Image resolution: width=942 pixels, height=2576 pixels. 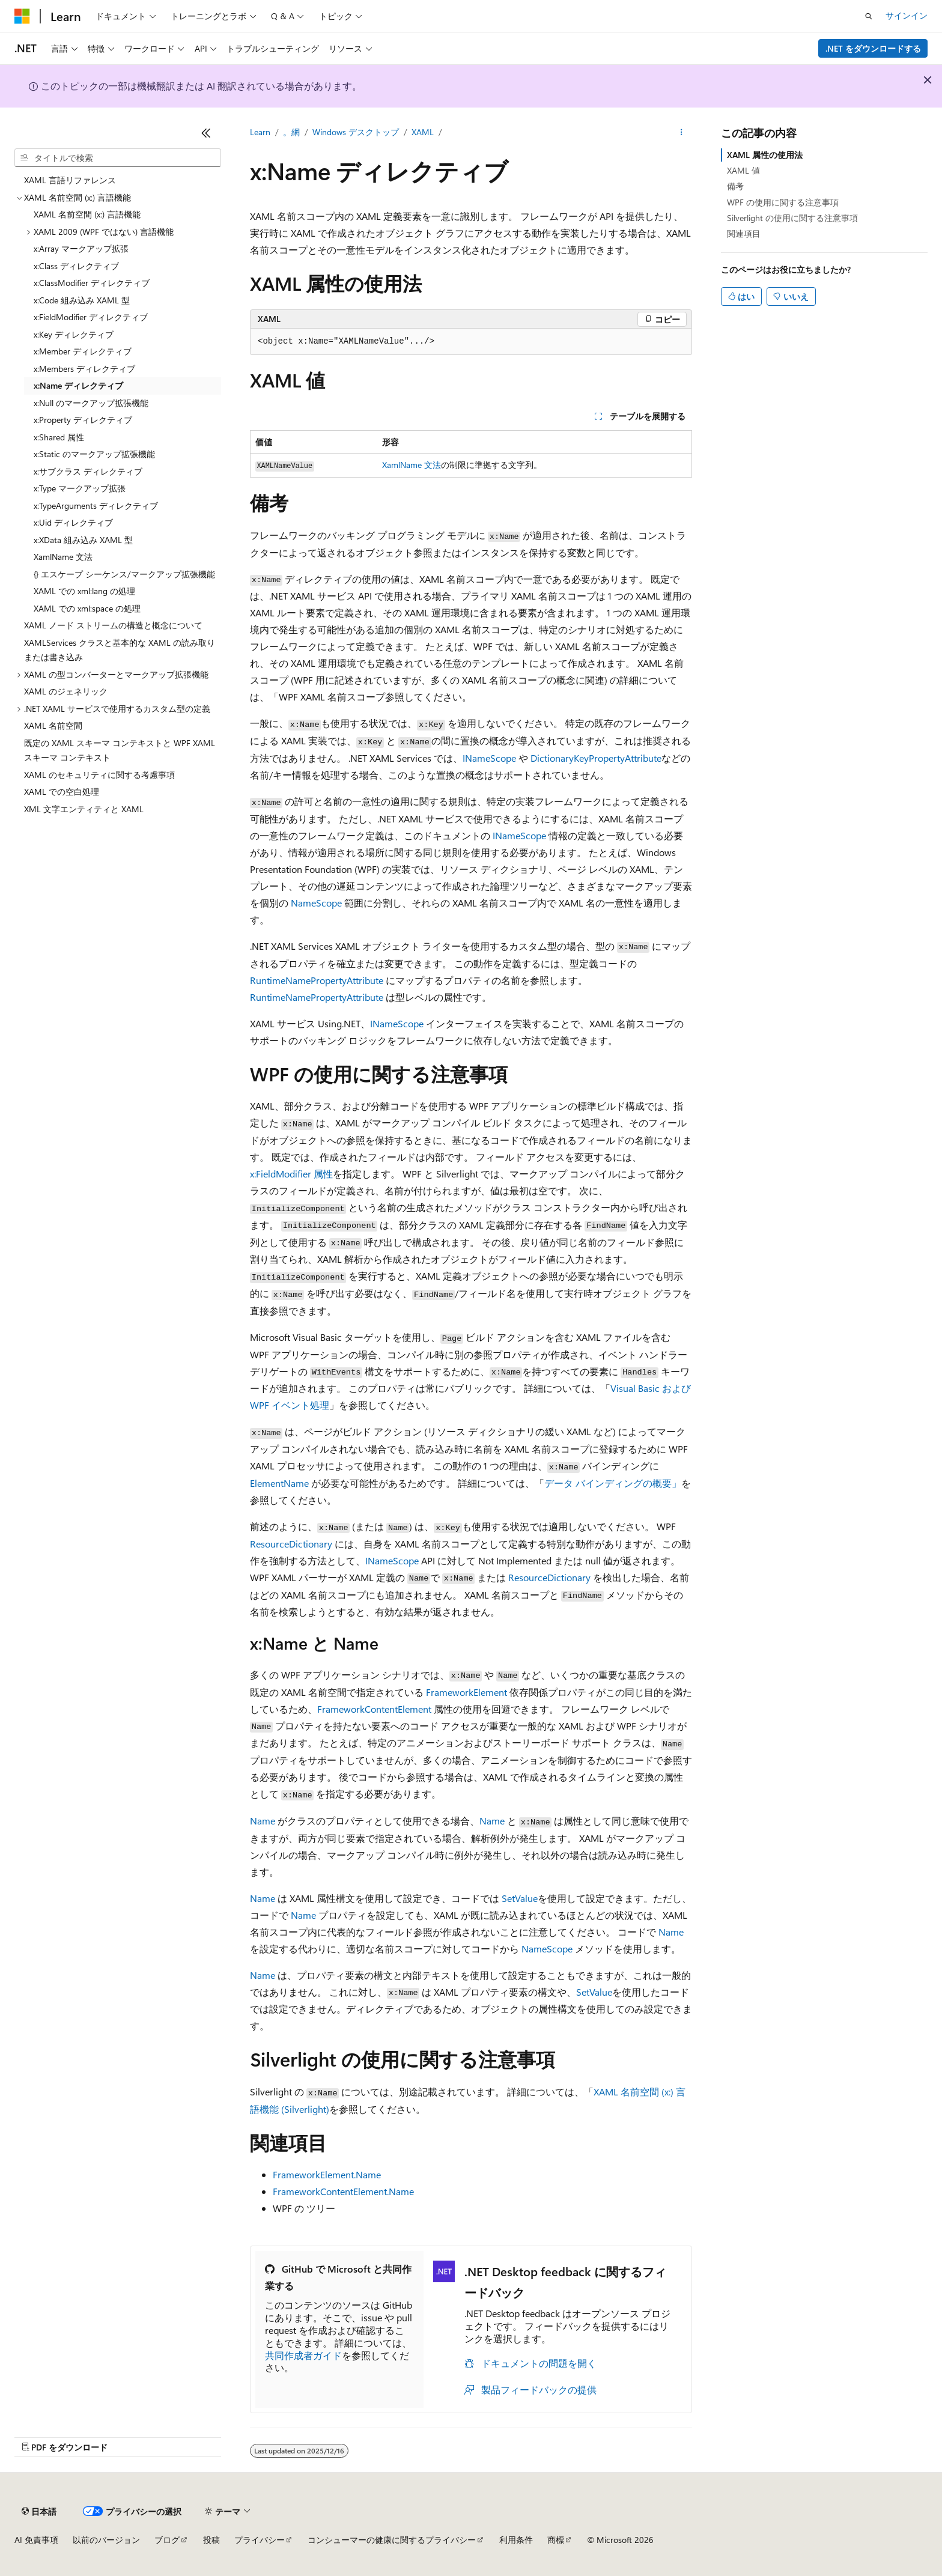 What do you see at coordinates (106, 2539) in the screenshot?
I see `以前のバージョン` at bounding box center [106, 2539].